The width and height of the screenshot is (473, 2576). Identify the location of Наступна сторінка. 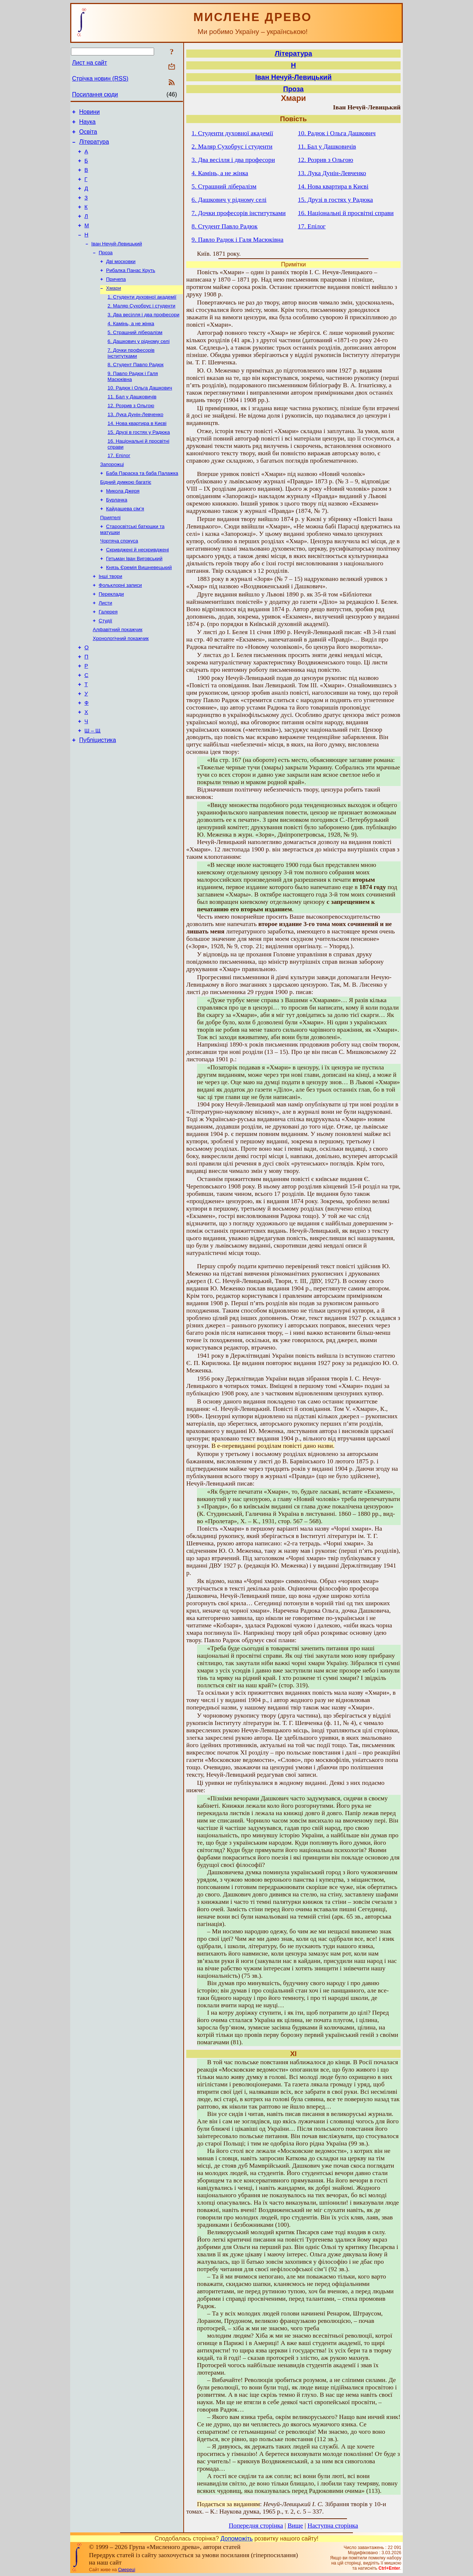
(332, 2525).